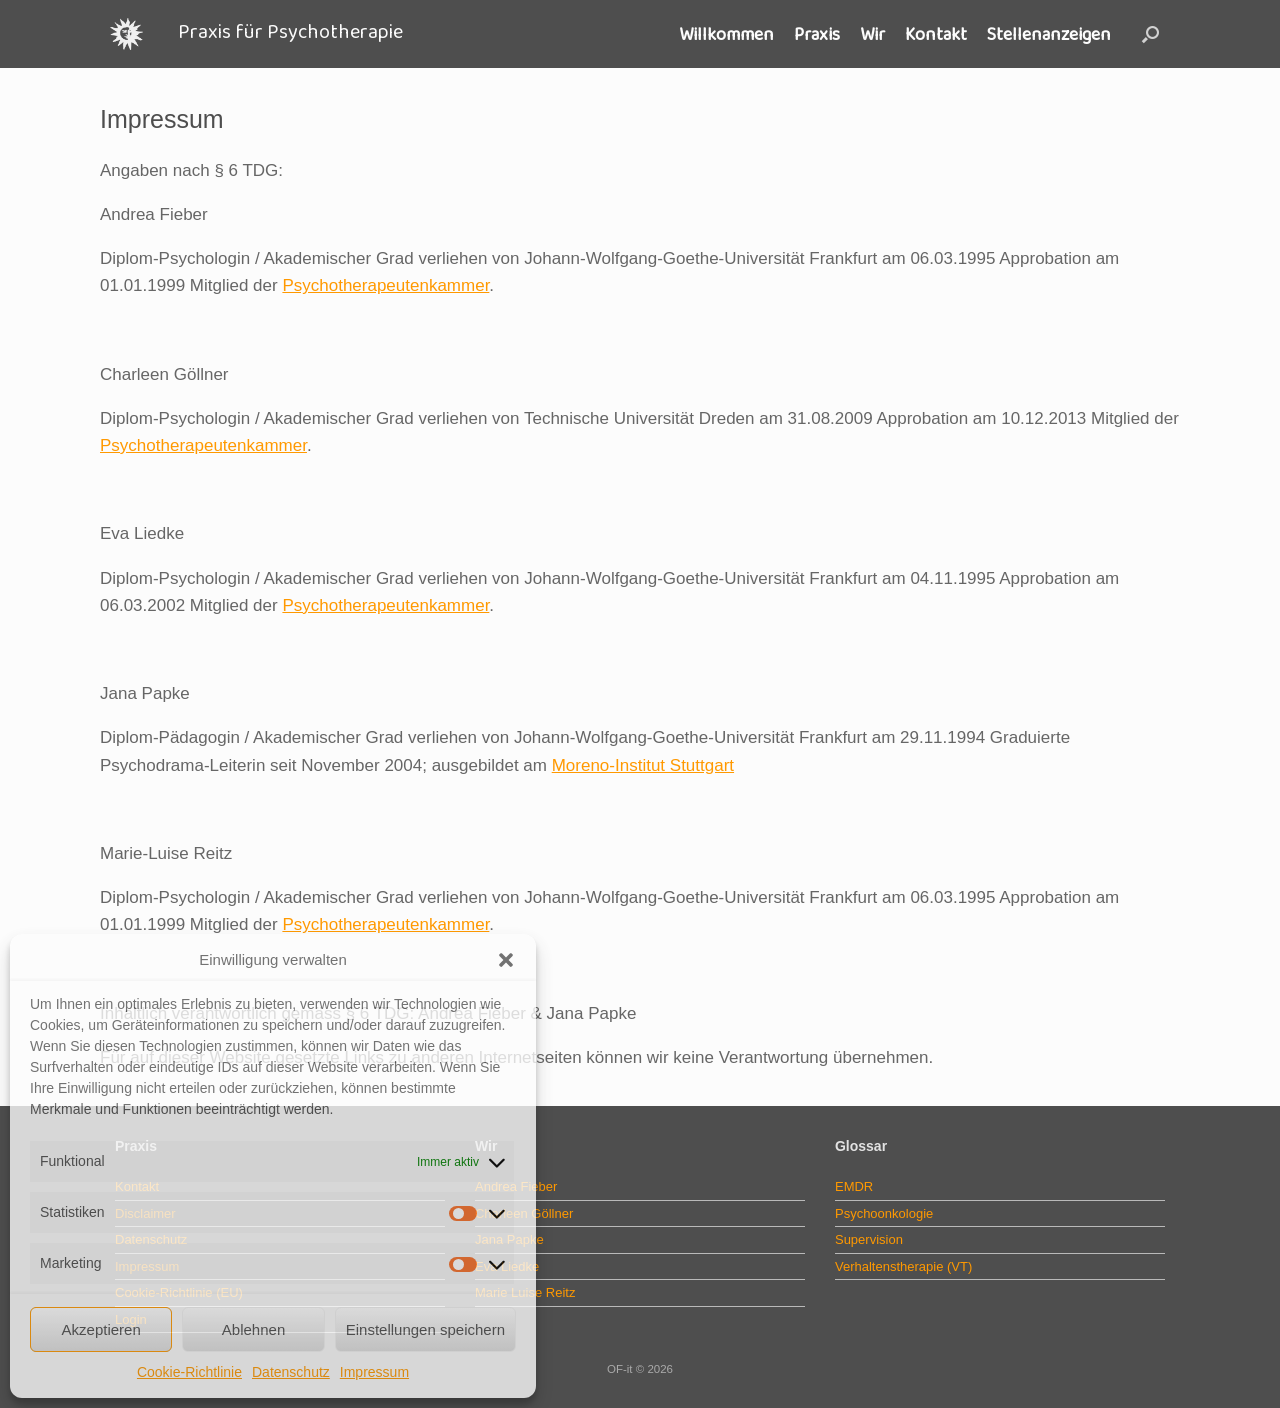  I want to click on Psychoonkologie, so click(884, 1213).